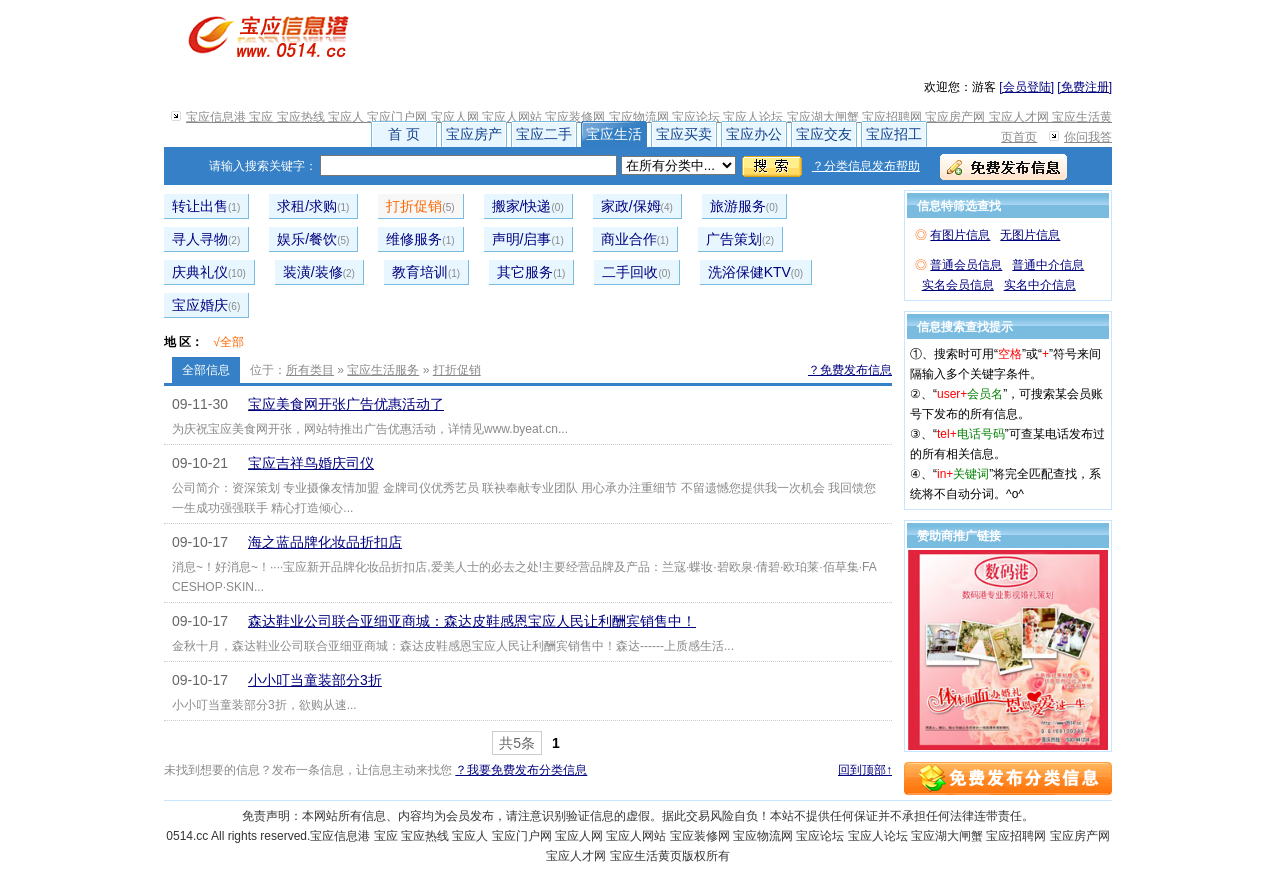 The width and height of the screenshot is (1276, 871). What do you see at coordinates (544, 134) in the screenshot?
I see `宝应二手` at bounding box center [544, 134].